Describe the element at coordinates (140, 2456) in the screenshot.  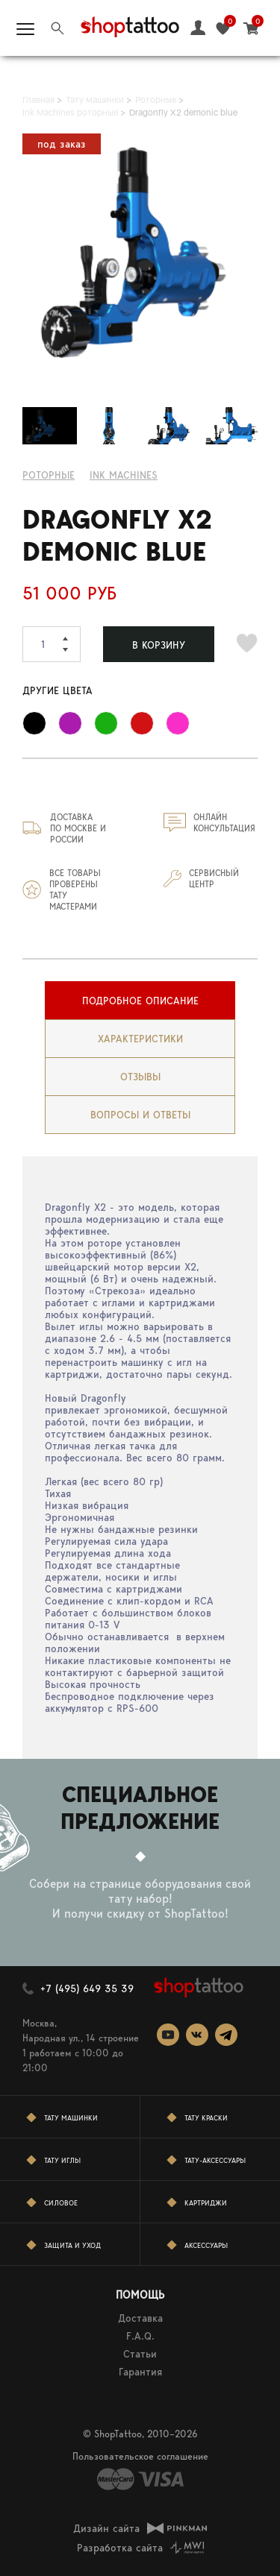
I see `Пользовательское соглашение` at that location.